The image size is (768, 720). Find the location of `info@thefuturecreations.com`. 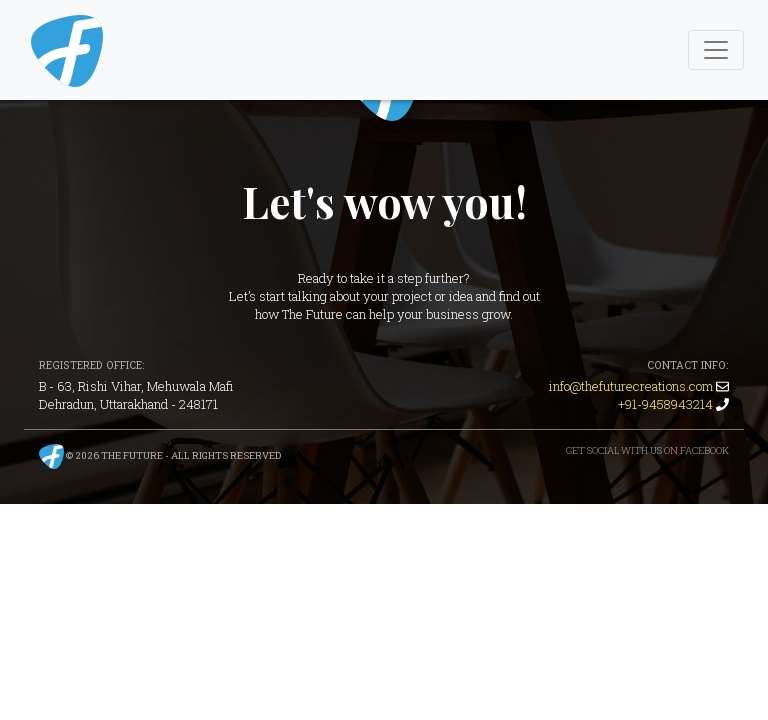

info@thefuturecreations.com is located at coordinates (631, 386).